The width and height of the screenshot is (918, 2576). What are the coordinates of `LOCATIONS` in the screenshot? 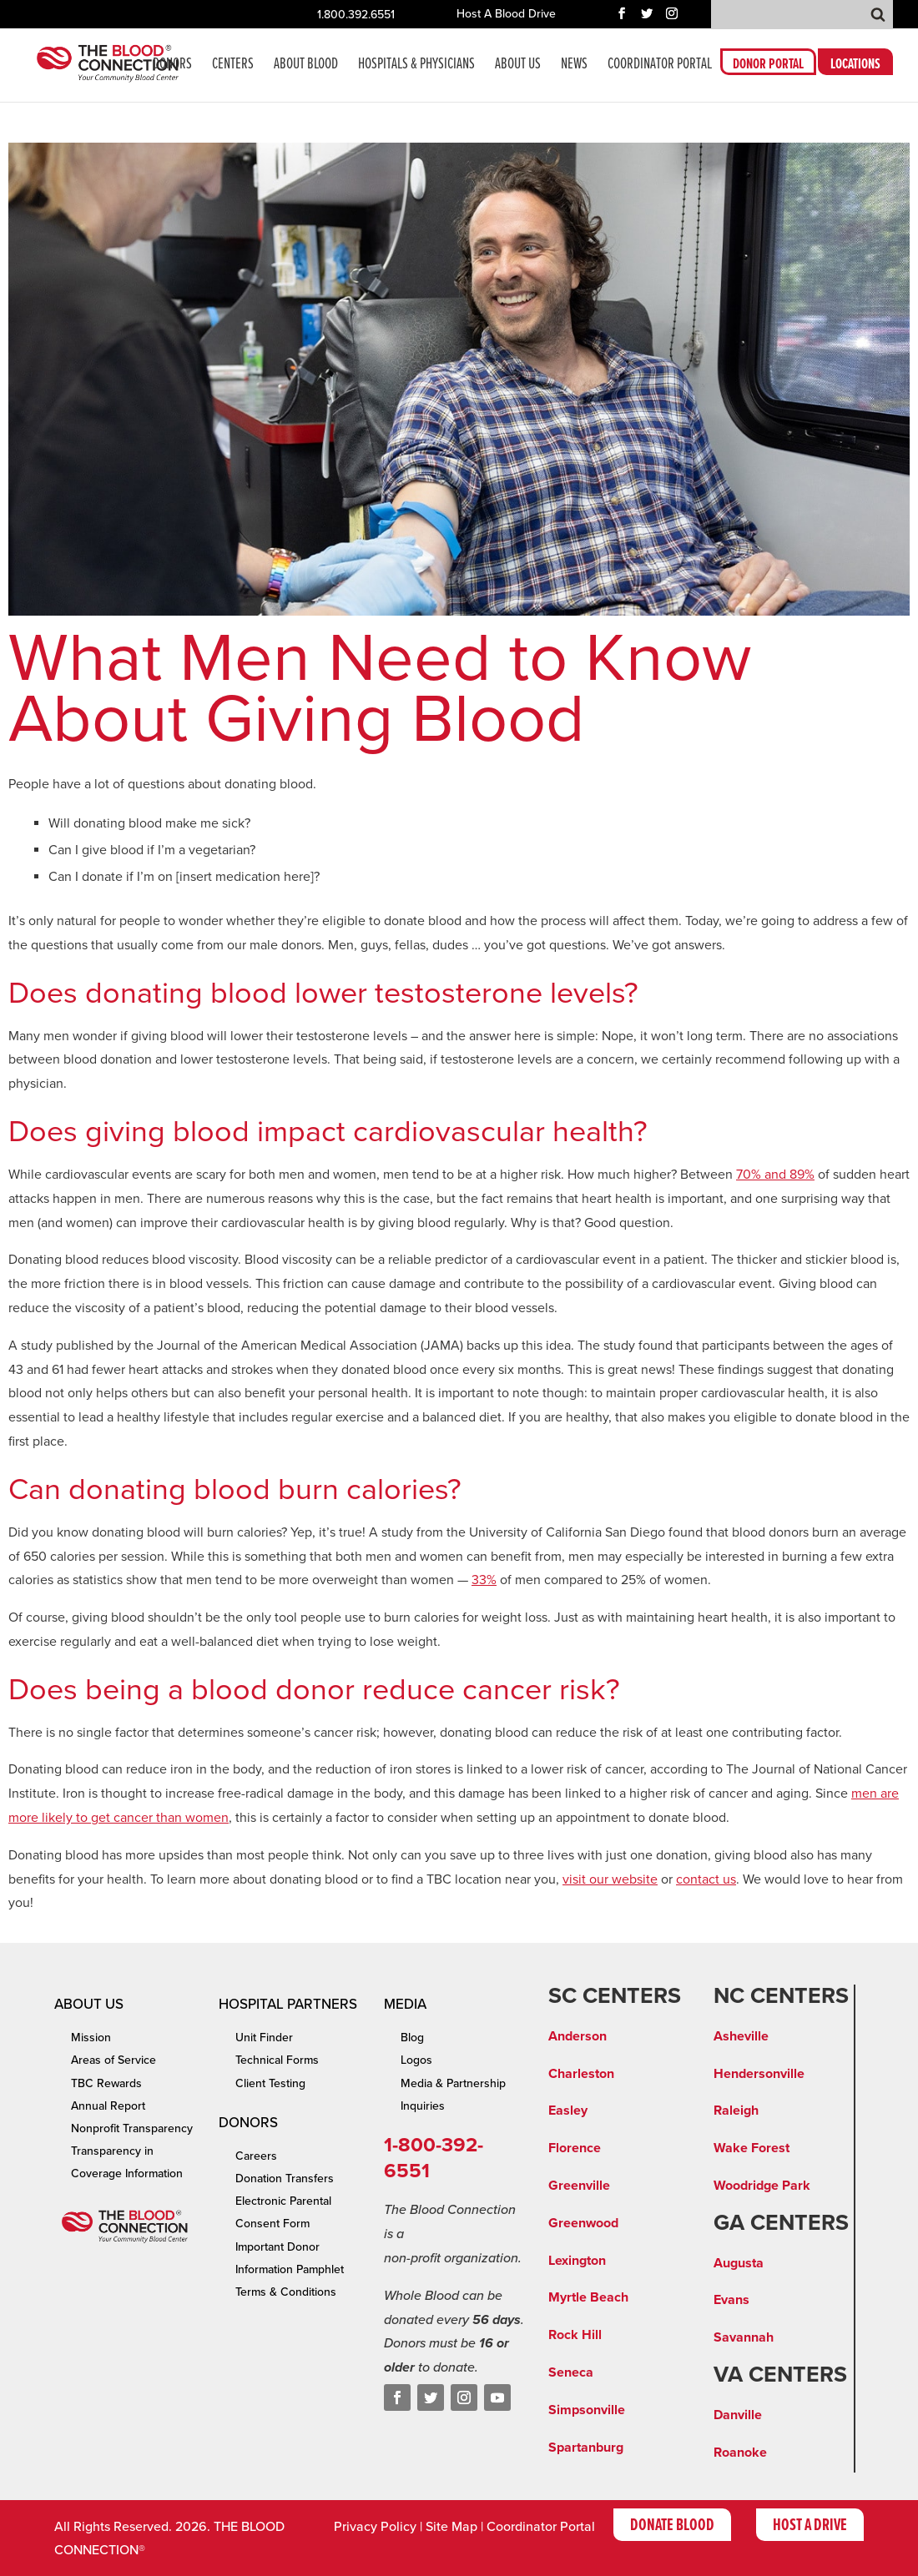 It's located at (855, 66).